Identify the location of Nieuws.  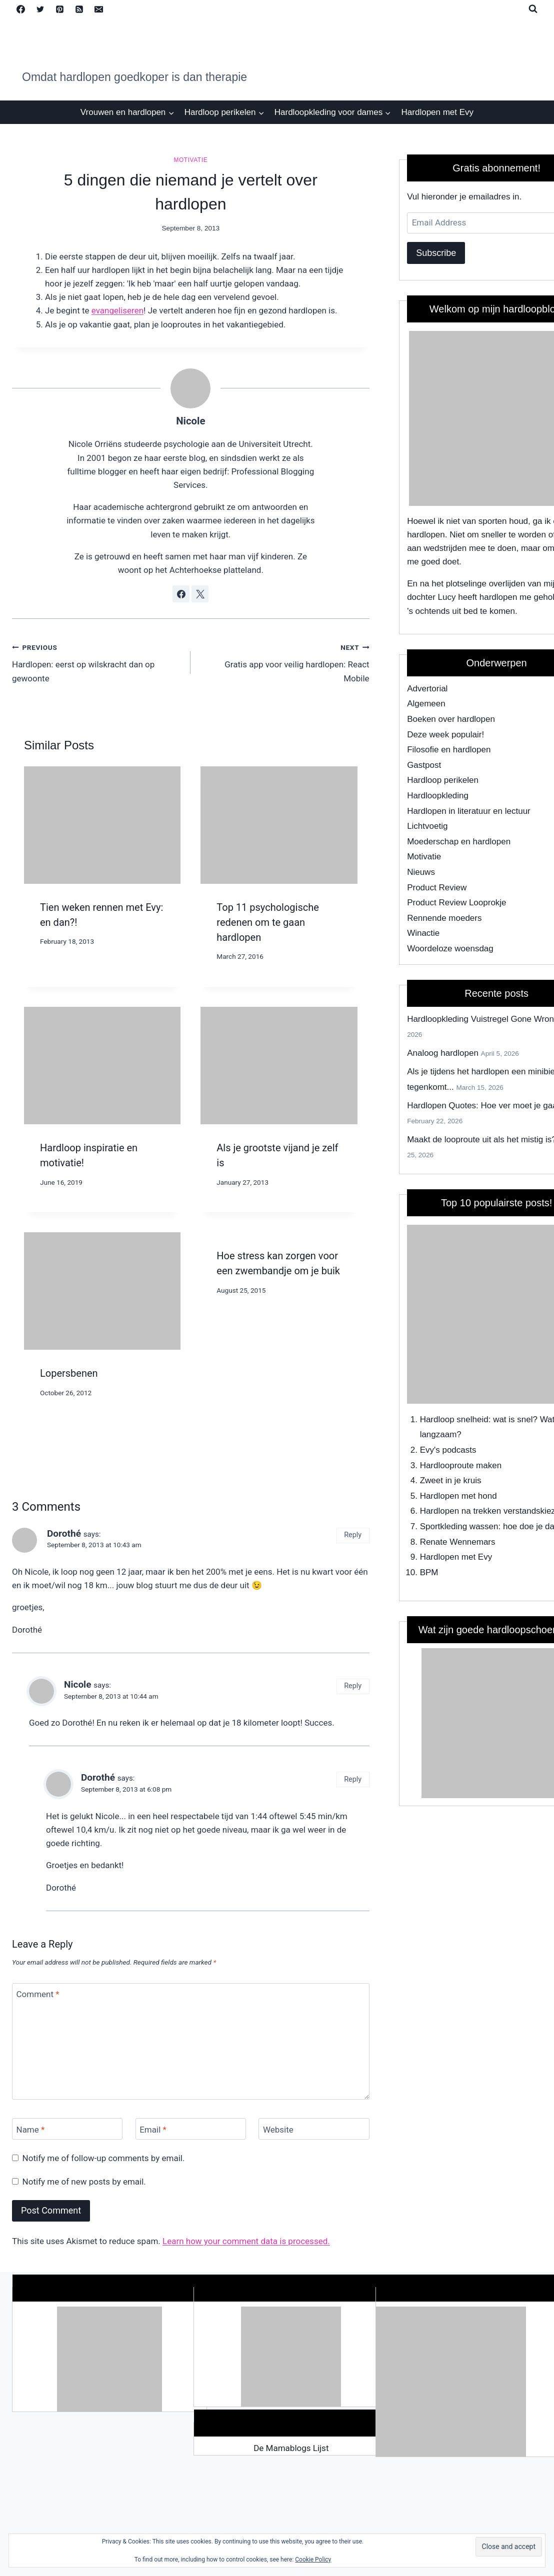
(421, 872).